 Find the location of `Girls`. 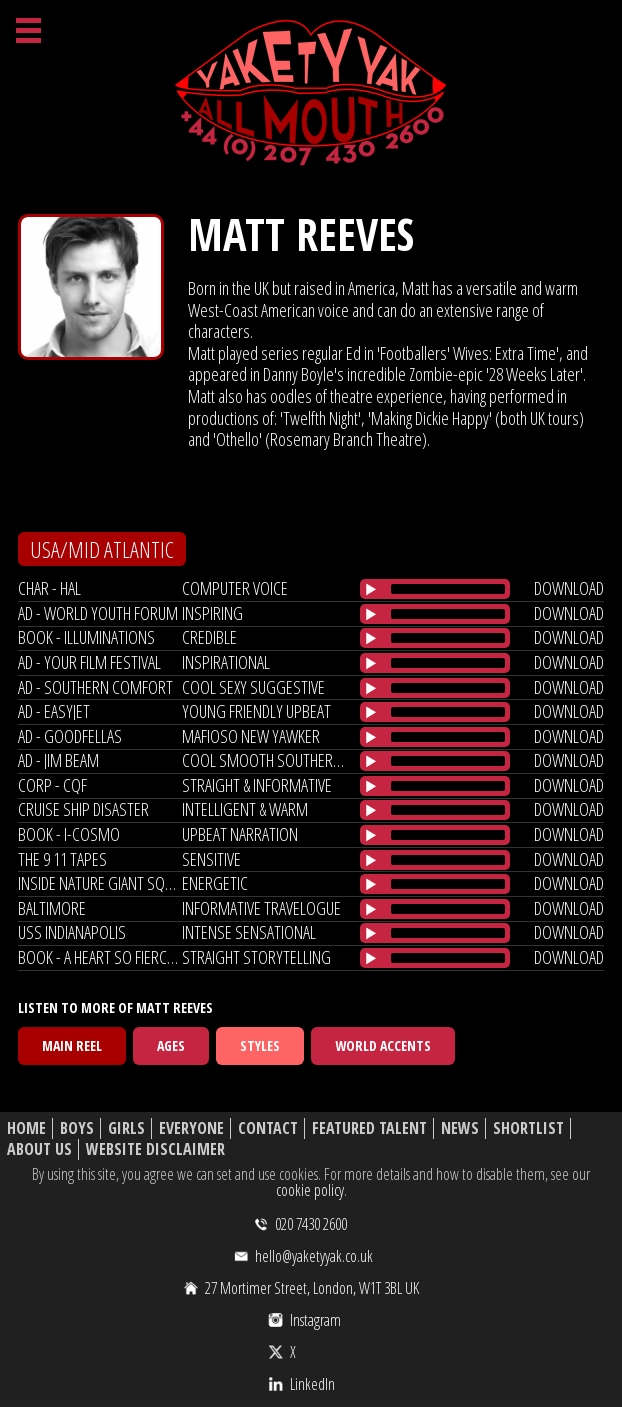

Girls is located at coordinates (126, 1128).